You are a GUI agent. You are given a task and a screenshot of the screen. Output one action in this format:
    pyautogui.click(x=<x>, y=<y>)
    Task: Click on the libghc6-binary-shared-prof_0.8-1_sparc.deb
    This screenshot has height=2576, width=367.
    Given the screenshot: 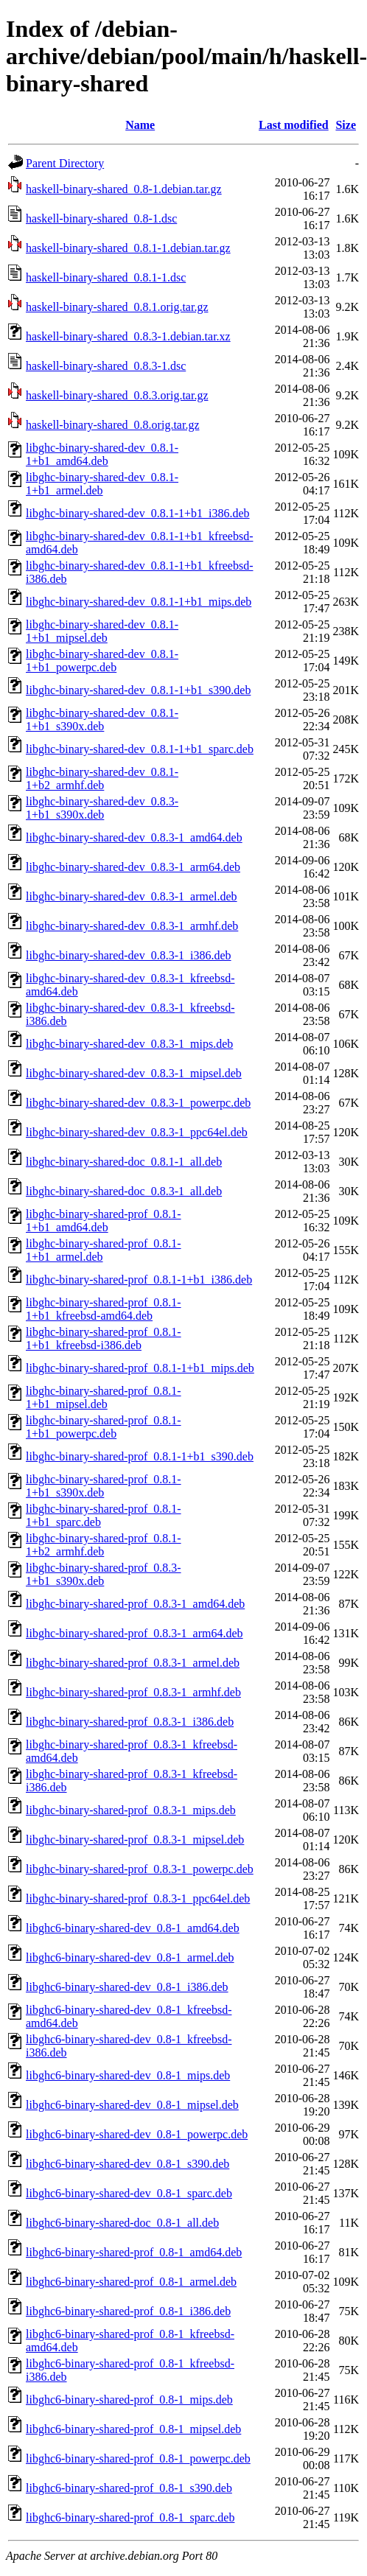 What is the action you would take?
    pyautogui.click(x=130, y=2517)
    